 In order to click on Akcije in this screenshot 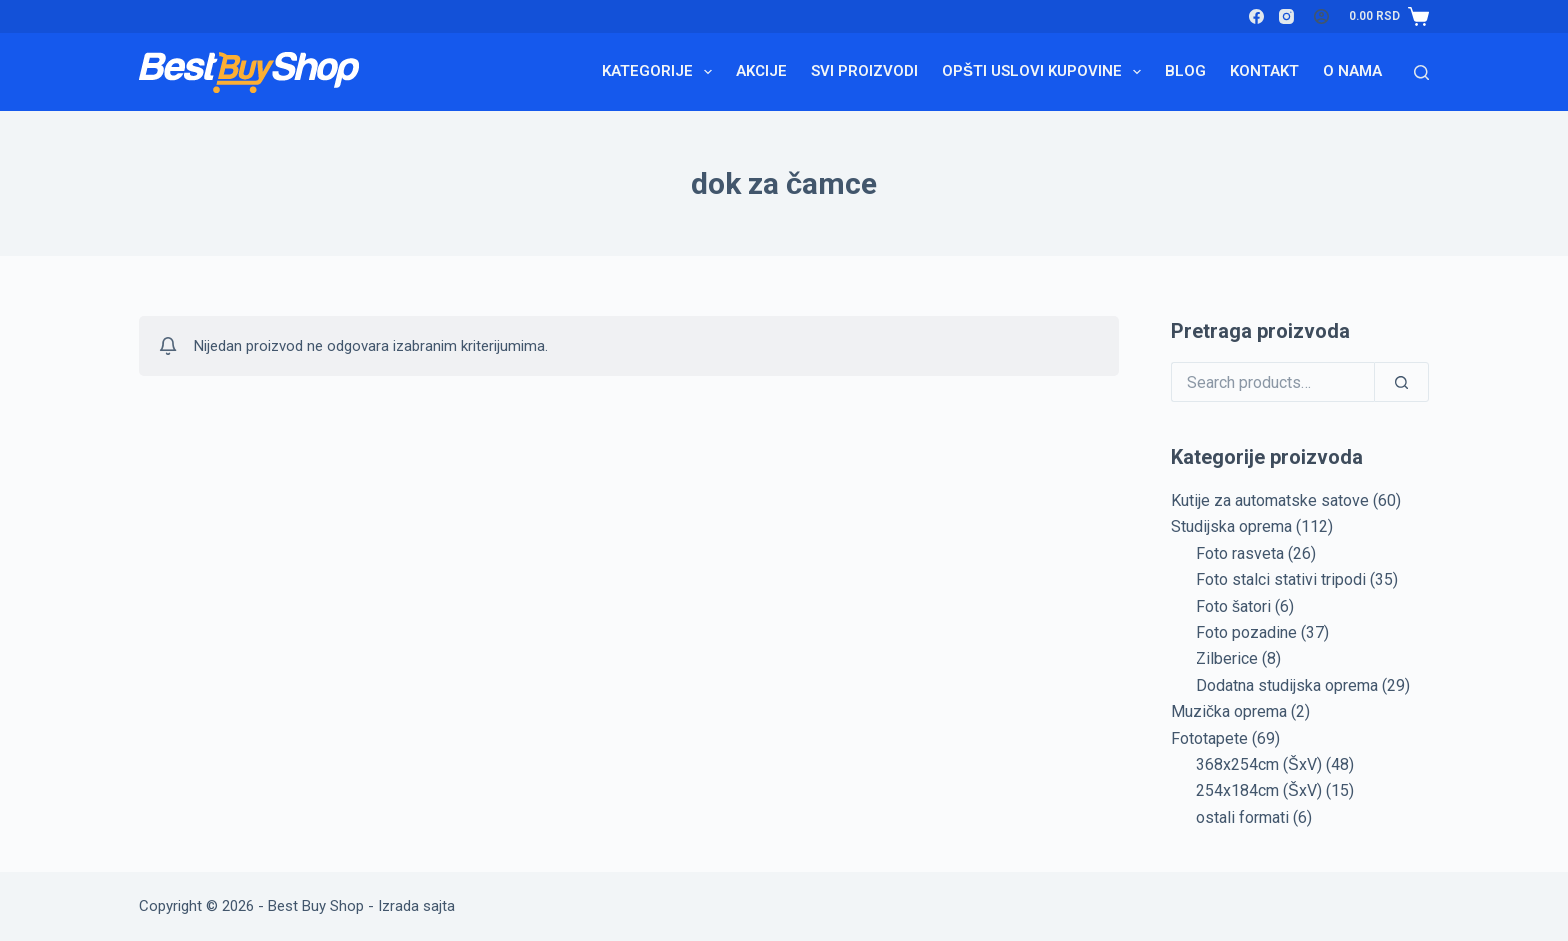, I will do `click(761, 71)`.